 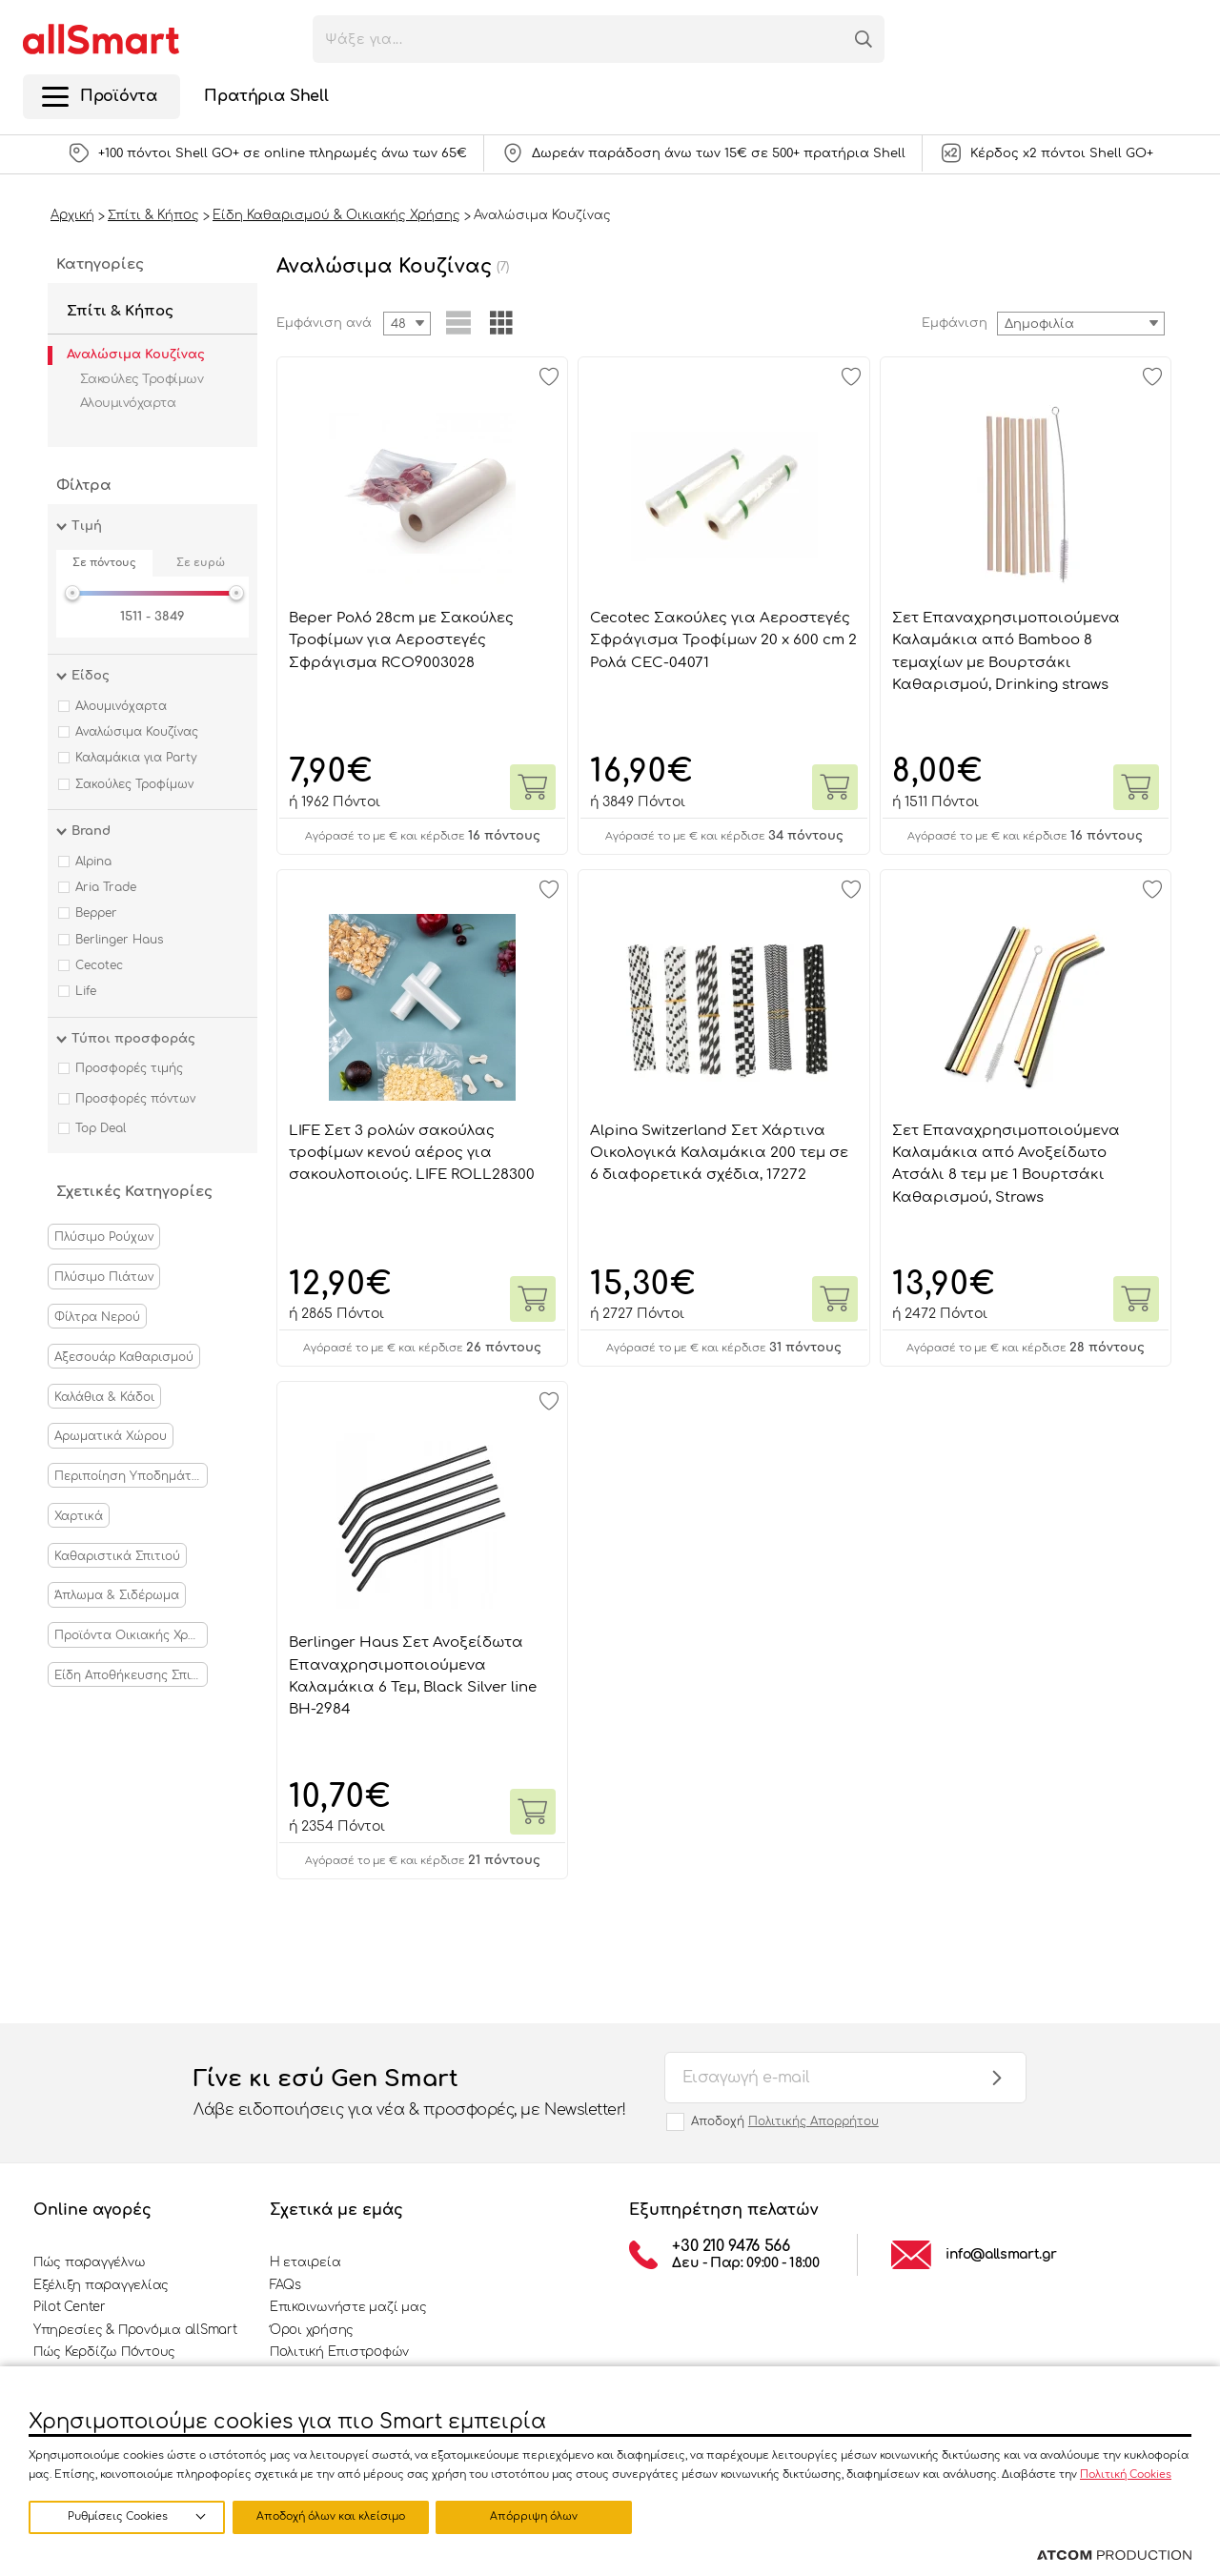 I want to click on Πολιτική Επιστροφών, so click(x=339, y=2352).